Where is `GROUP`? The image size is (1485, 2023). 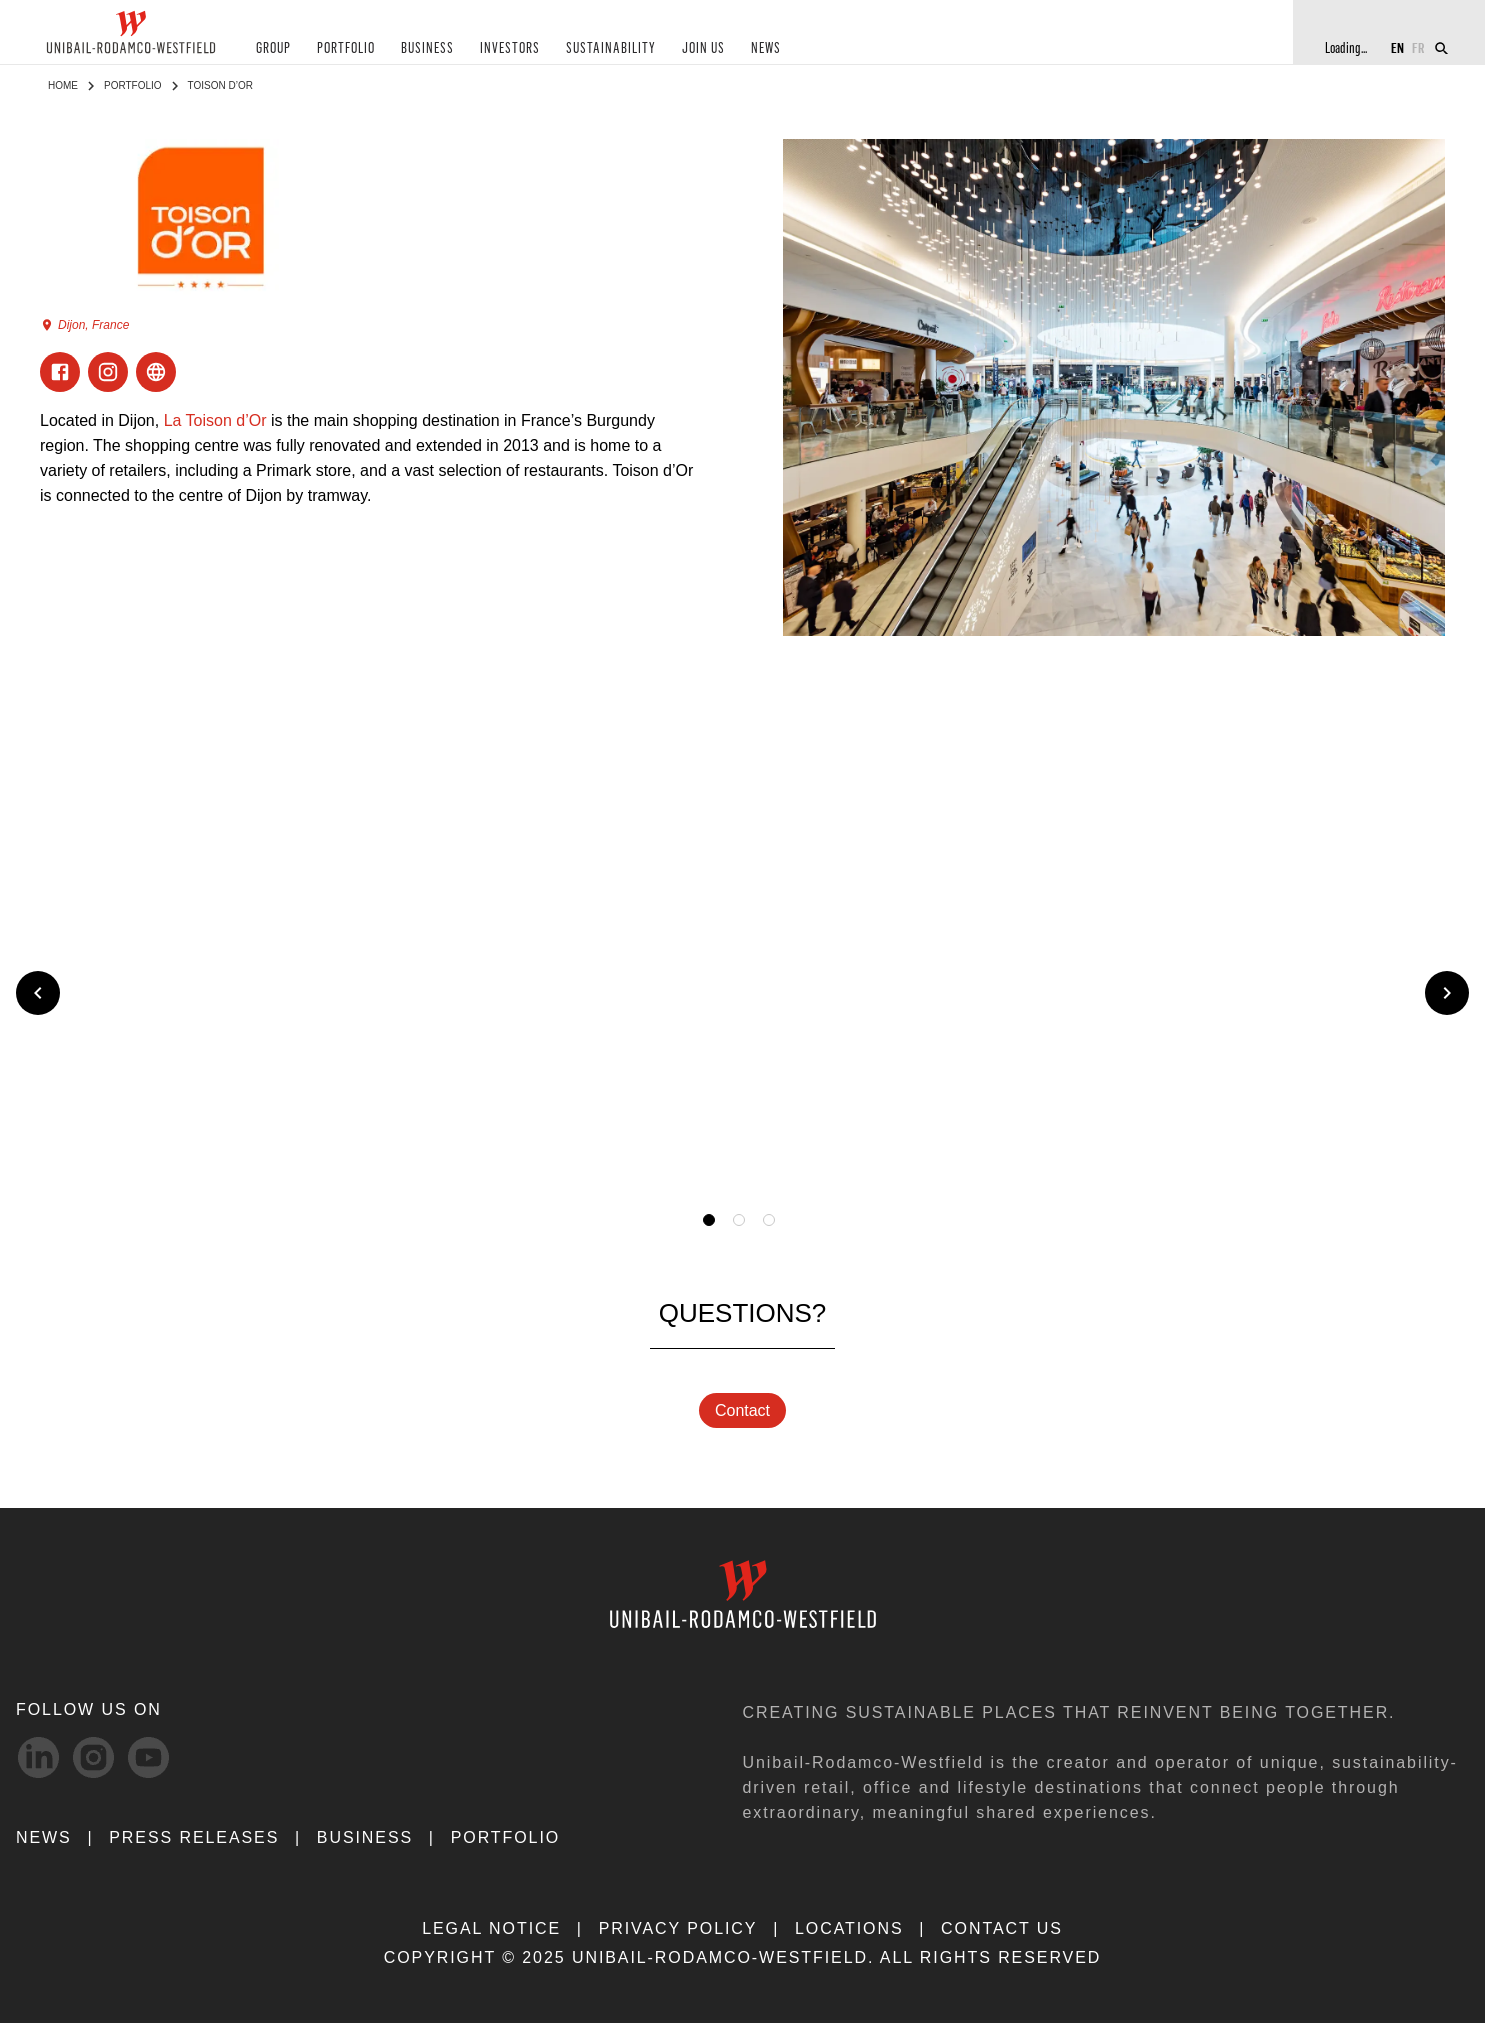
GROUP is located at coordinates (273, 48).